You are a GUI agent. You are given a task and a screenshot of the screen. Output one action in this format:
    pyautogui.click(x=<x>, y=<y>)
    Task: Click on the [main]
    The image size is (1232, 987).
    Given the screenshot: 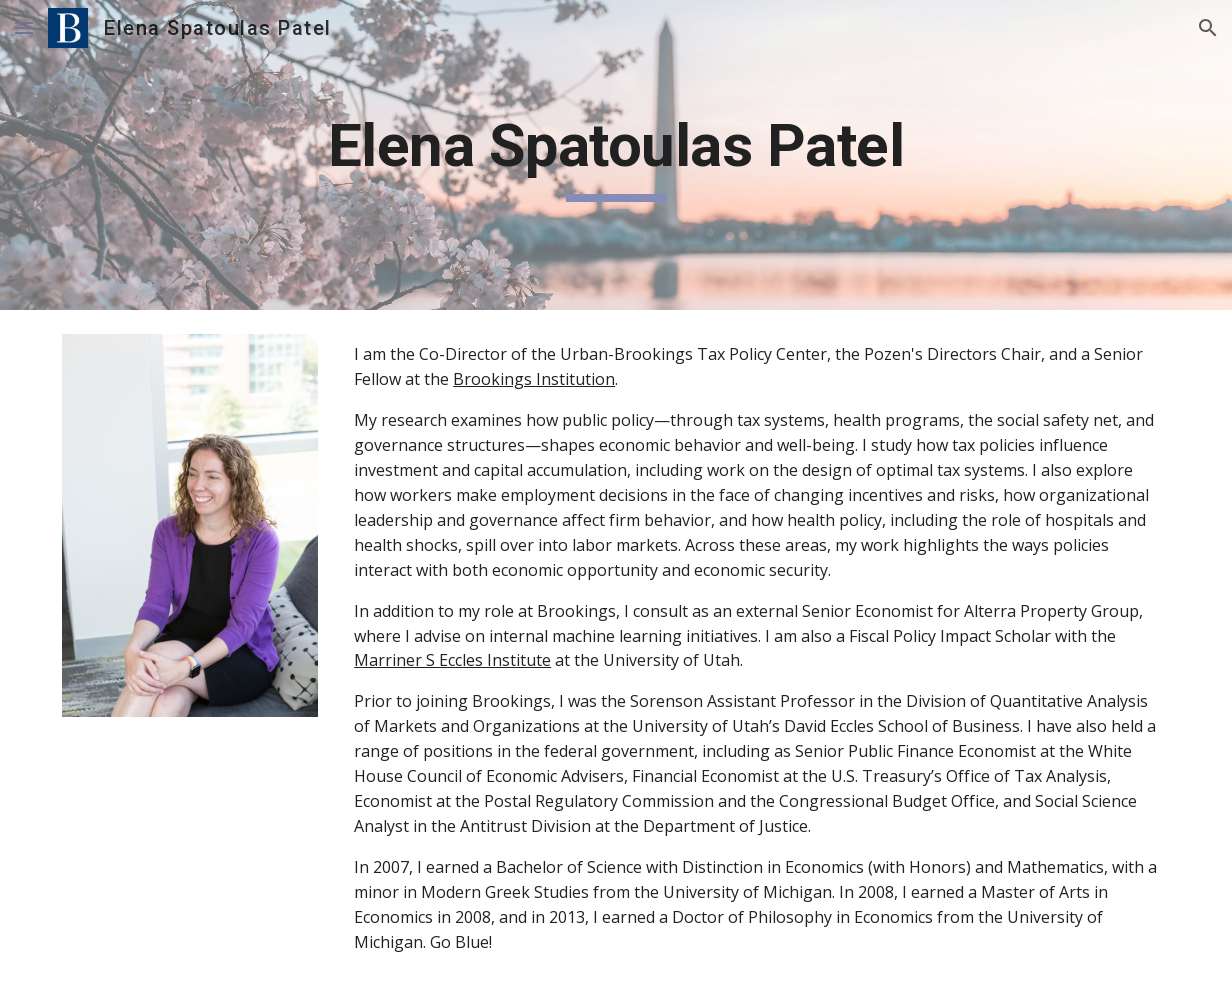 What is the action you would take?
    pyautogui.click(x=616, y=155)
    